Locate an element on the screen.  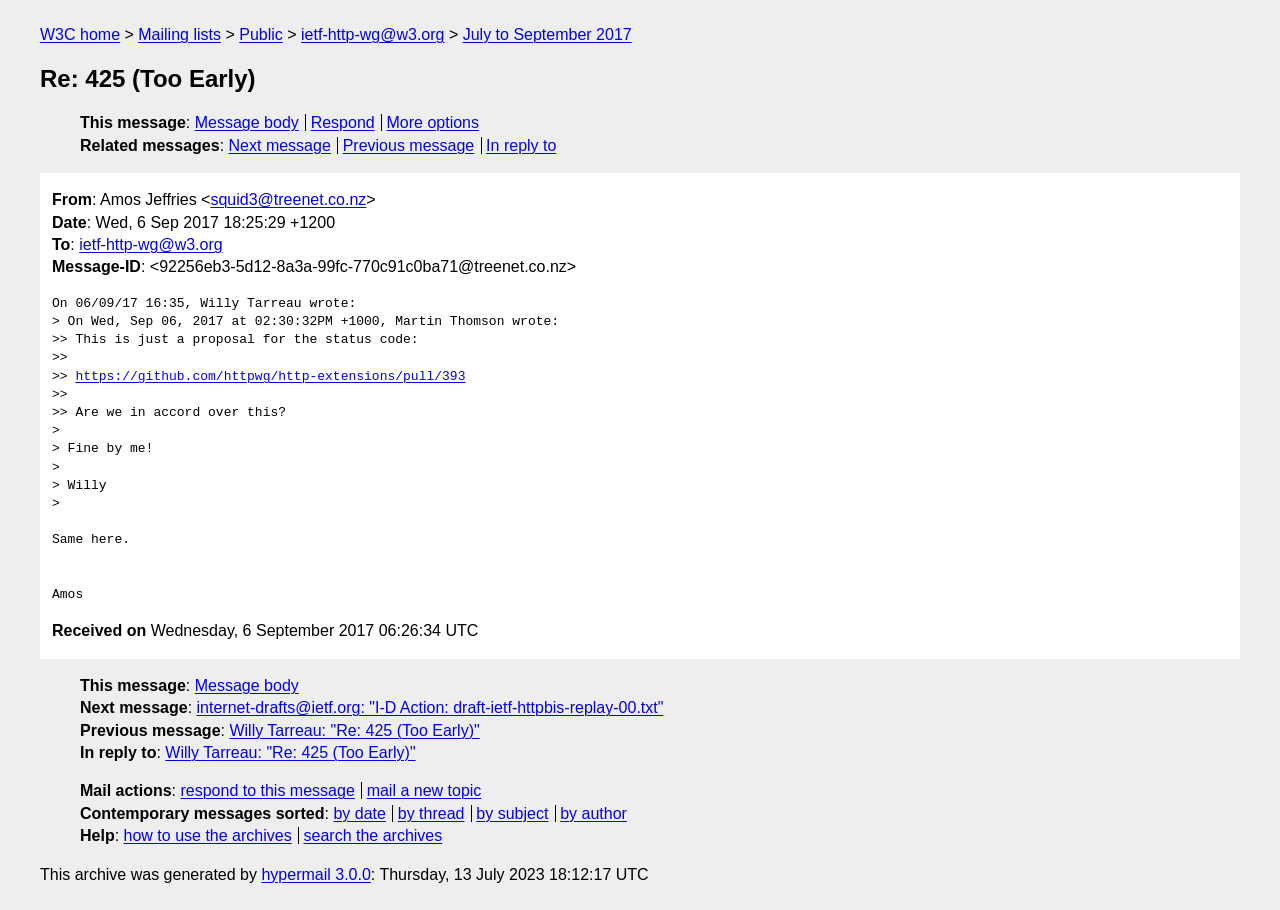
More options is located at coordinates (433, 122).